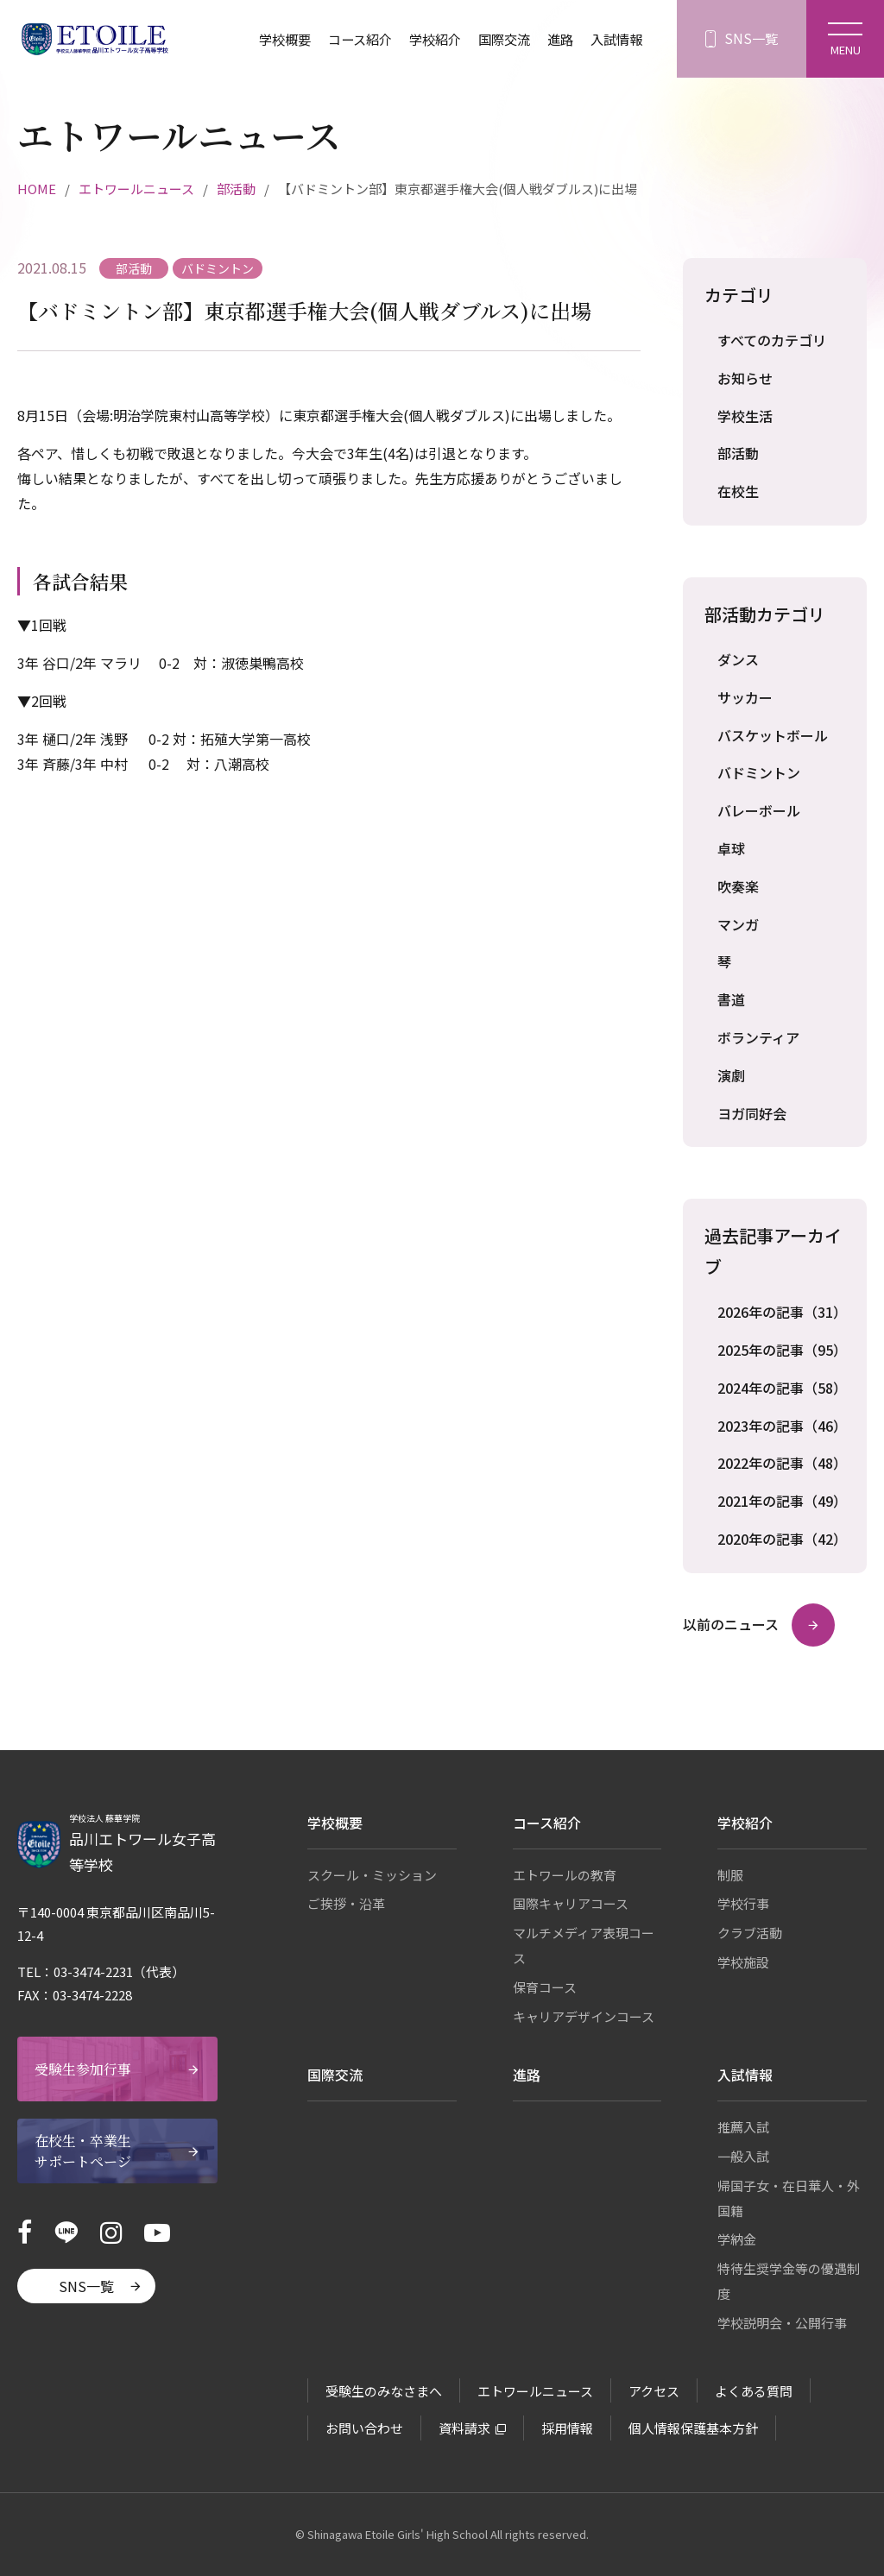 This screenshot has height=2576, width=884. Describe the element at coordinates (738, 924) in the screenshot. I see `マンガ` at that location.